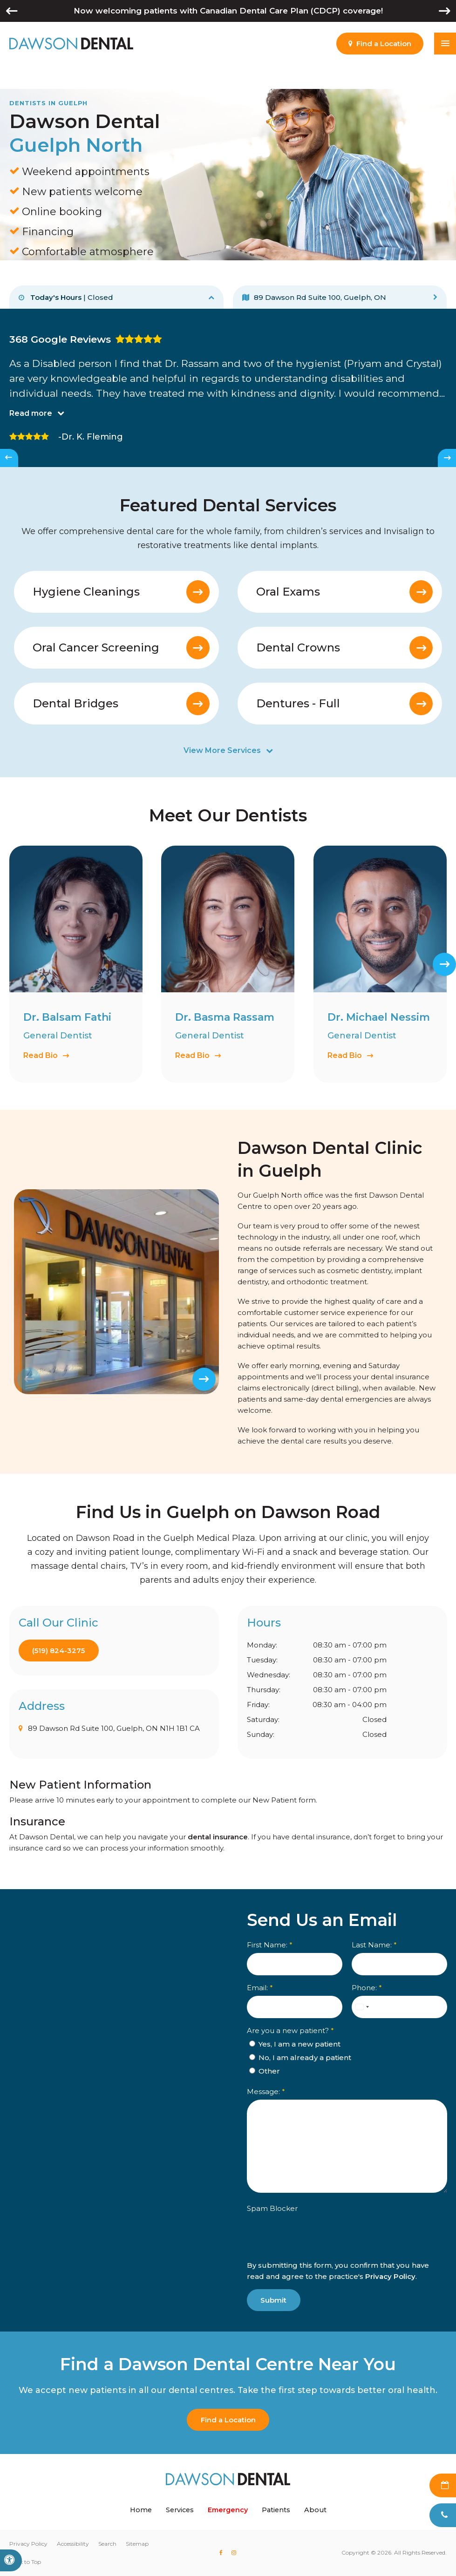 The width and height of the screenshot is (456, 2576). I want to click on Back to Top, so click(25, 2561).